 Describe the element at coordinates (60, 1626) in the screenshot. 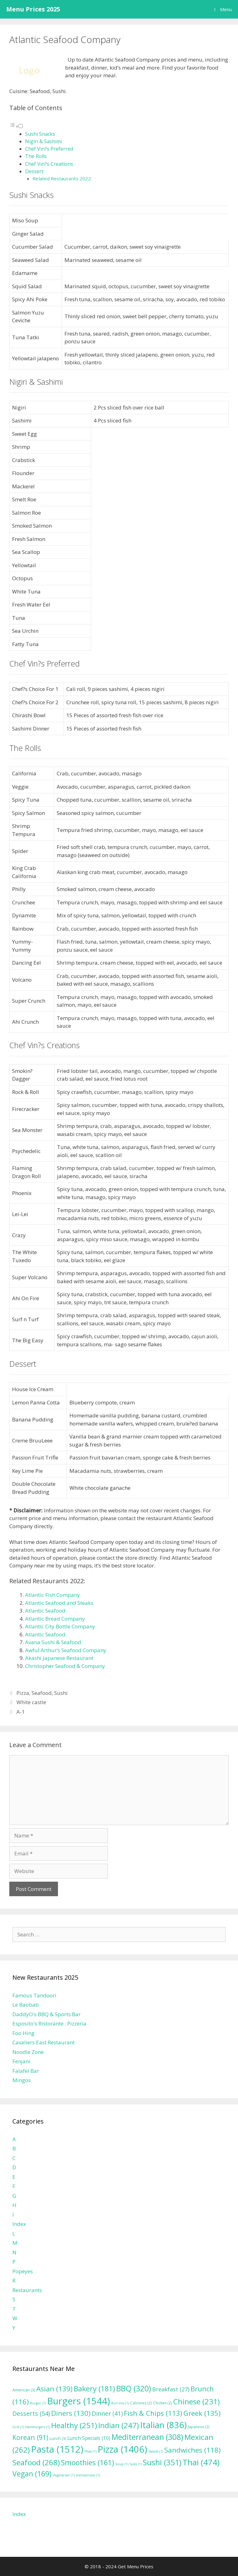

I see `Atlantic City Bottle Company` at that location.